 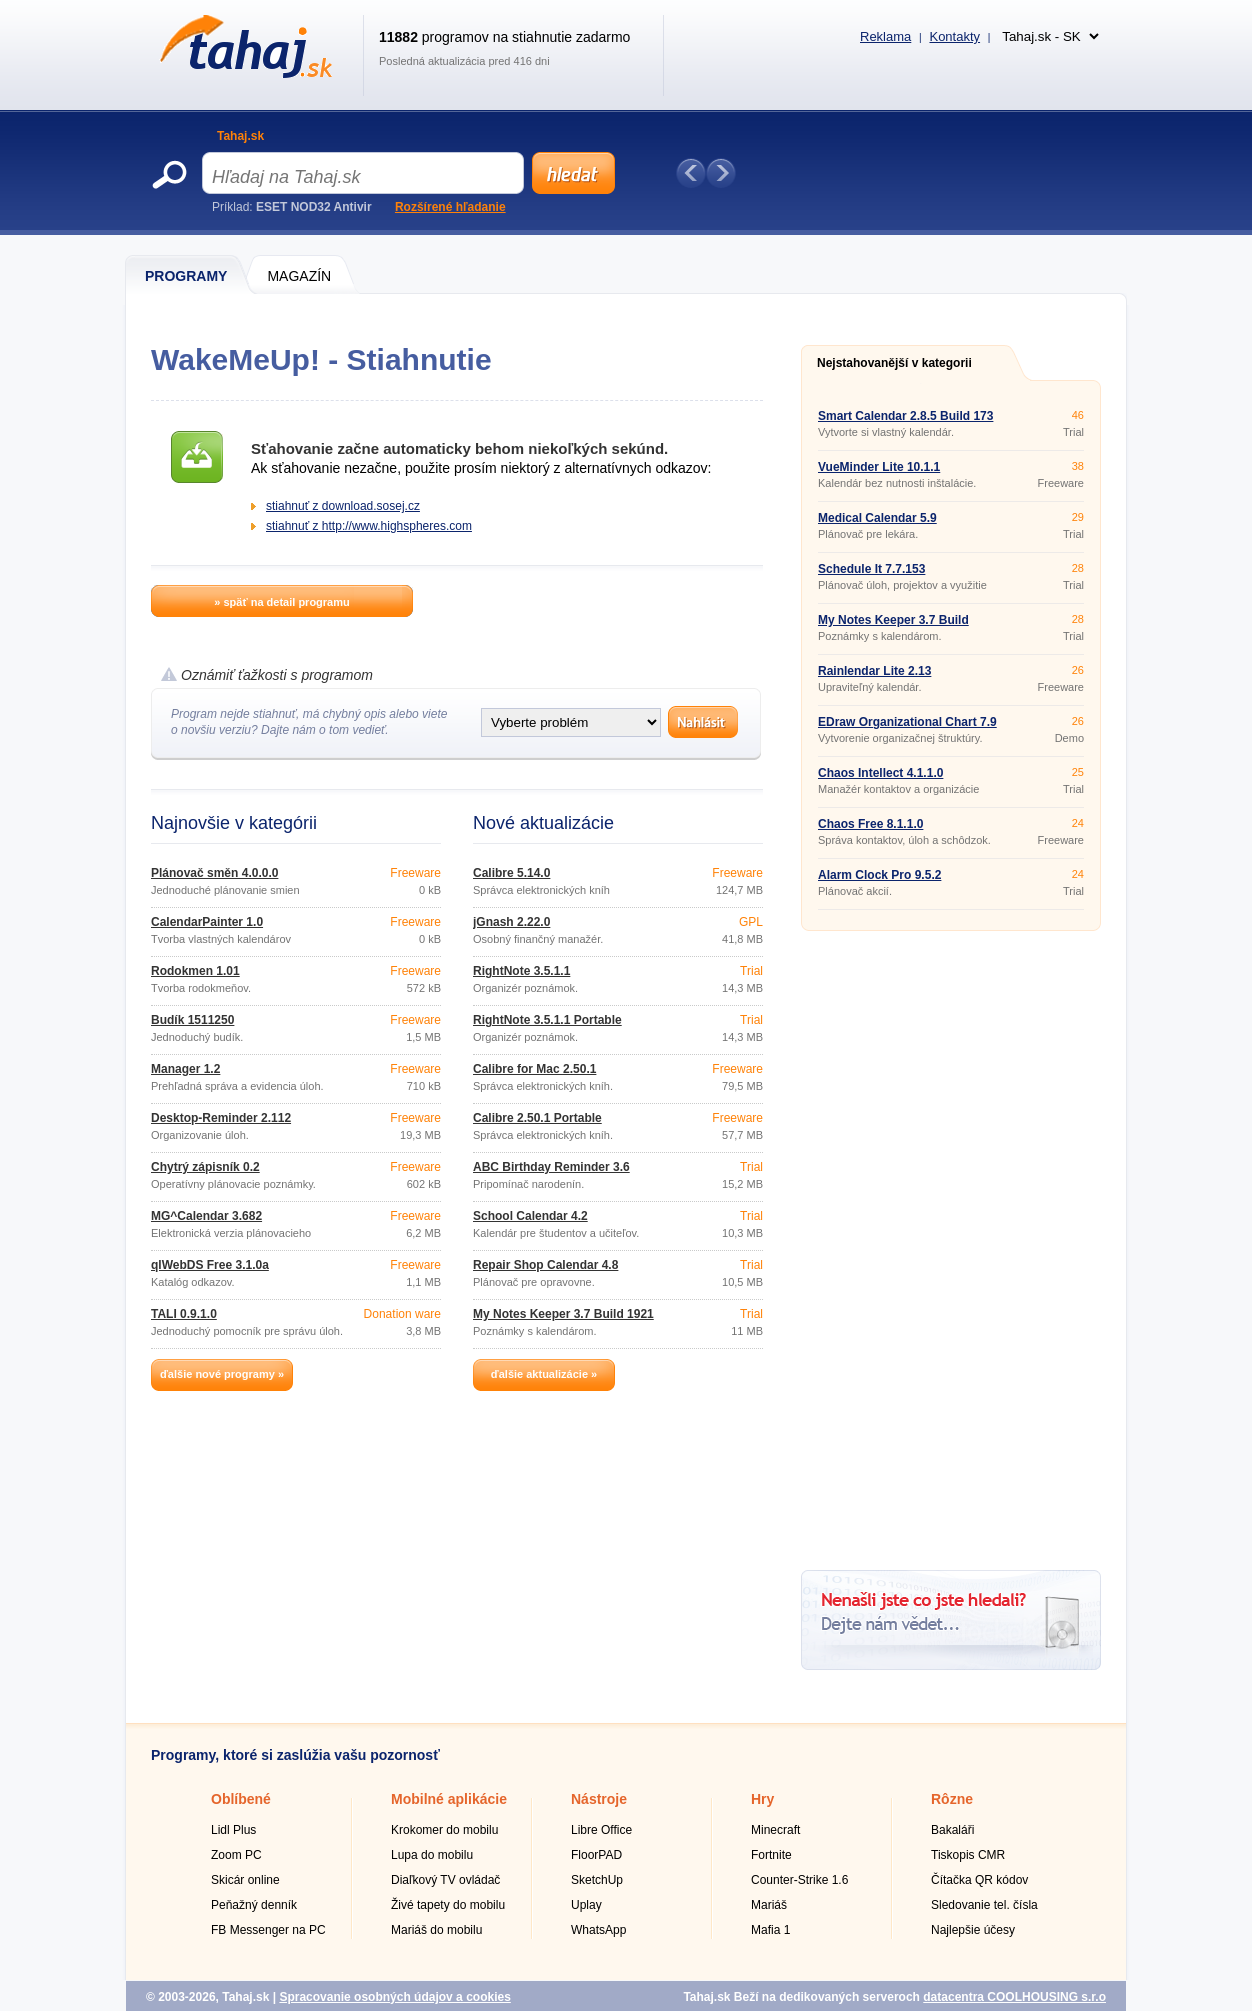 I want to click on MG^Calendar 3.682, so click(x=206, y=1216).